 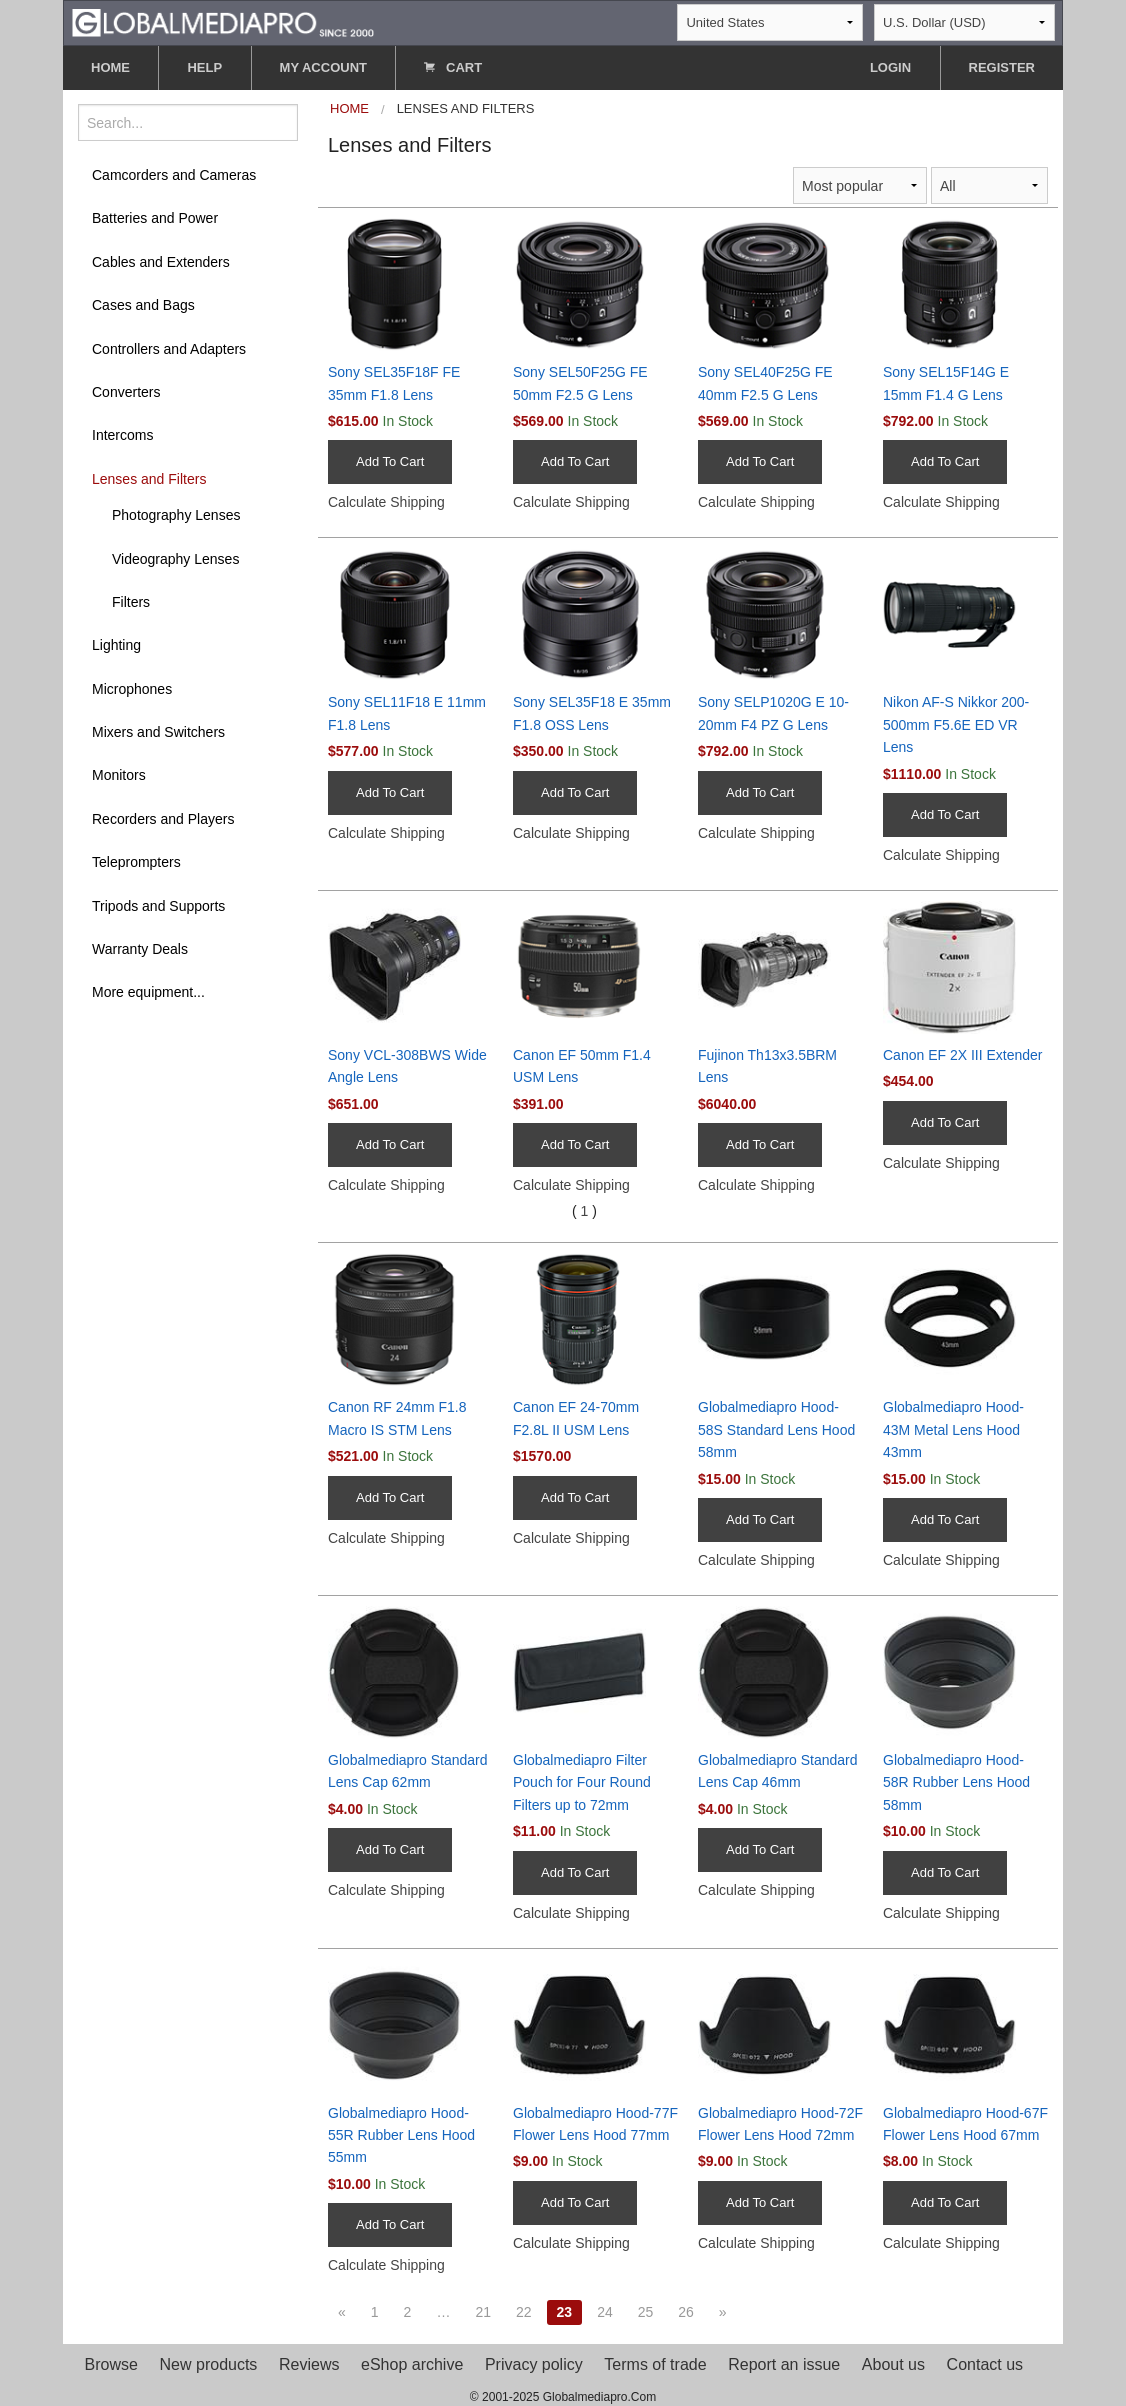 What do you see at coordinates (565, 2312) in the screenshot?
I see `23` at bounding box center [565, 2312].